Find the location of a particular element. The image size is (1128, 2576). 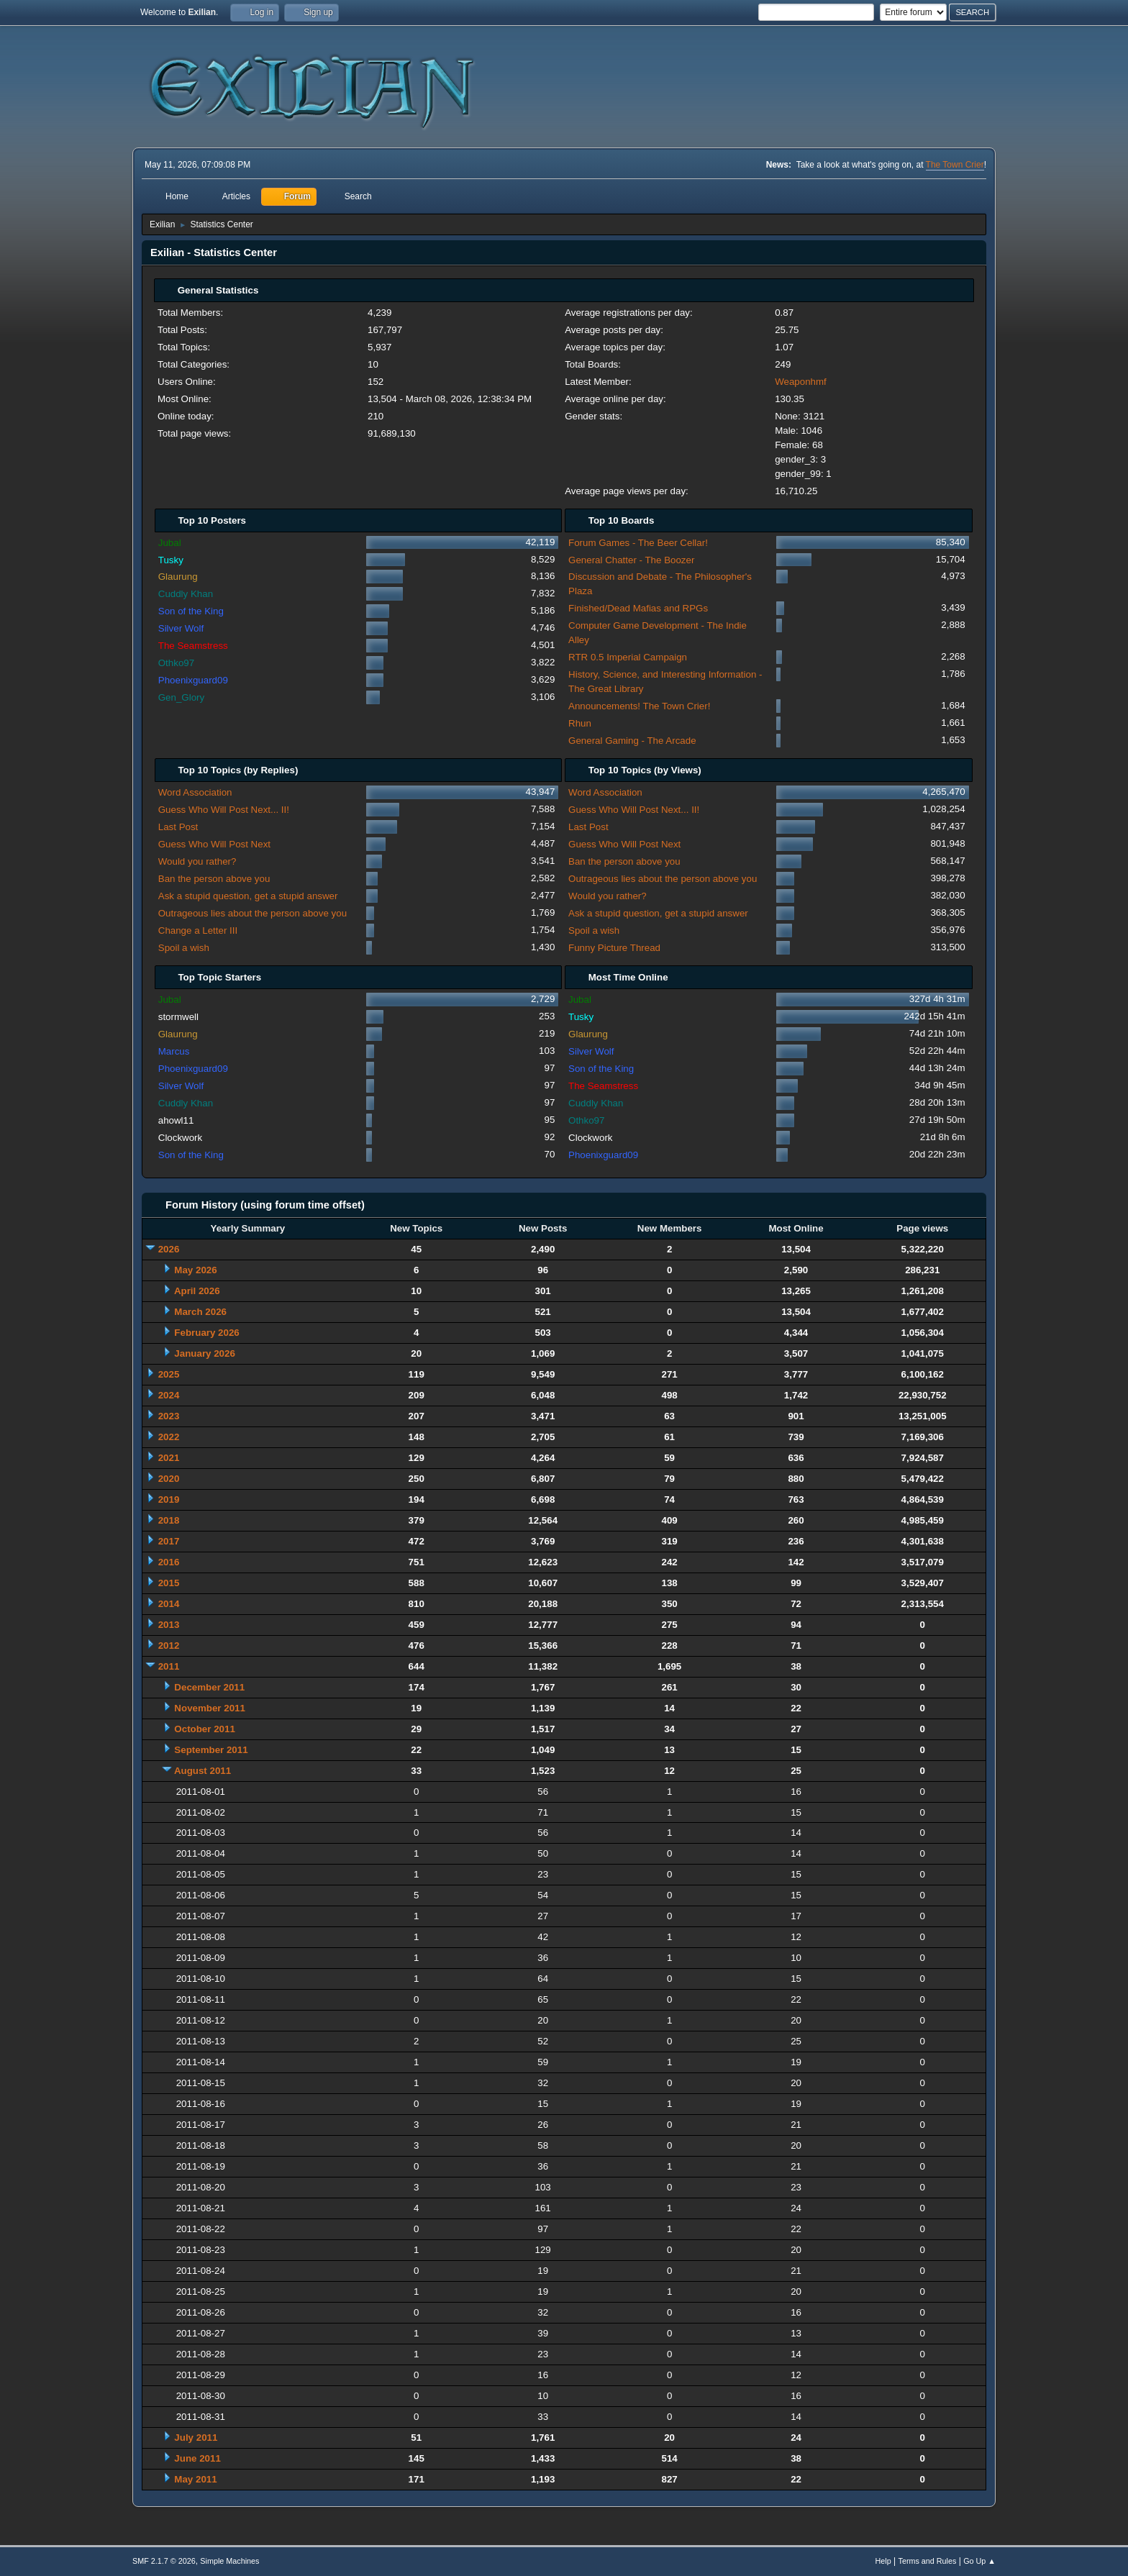

June 2011 is located at coordinates (197, 2458).